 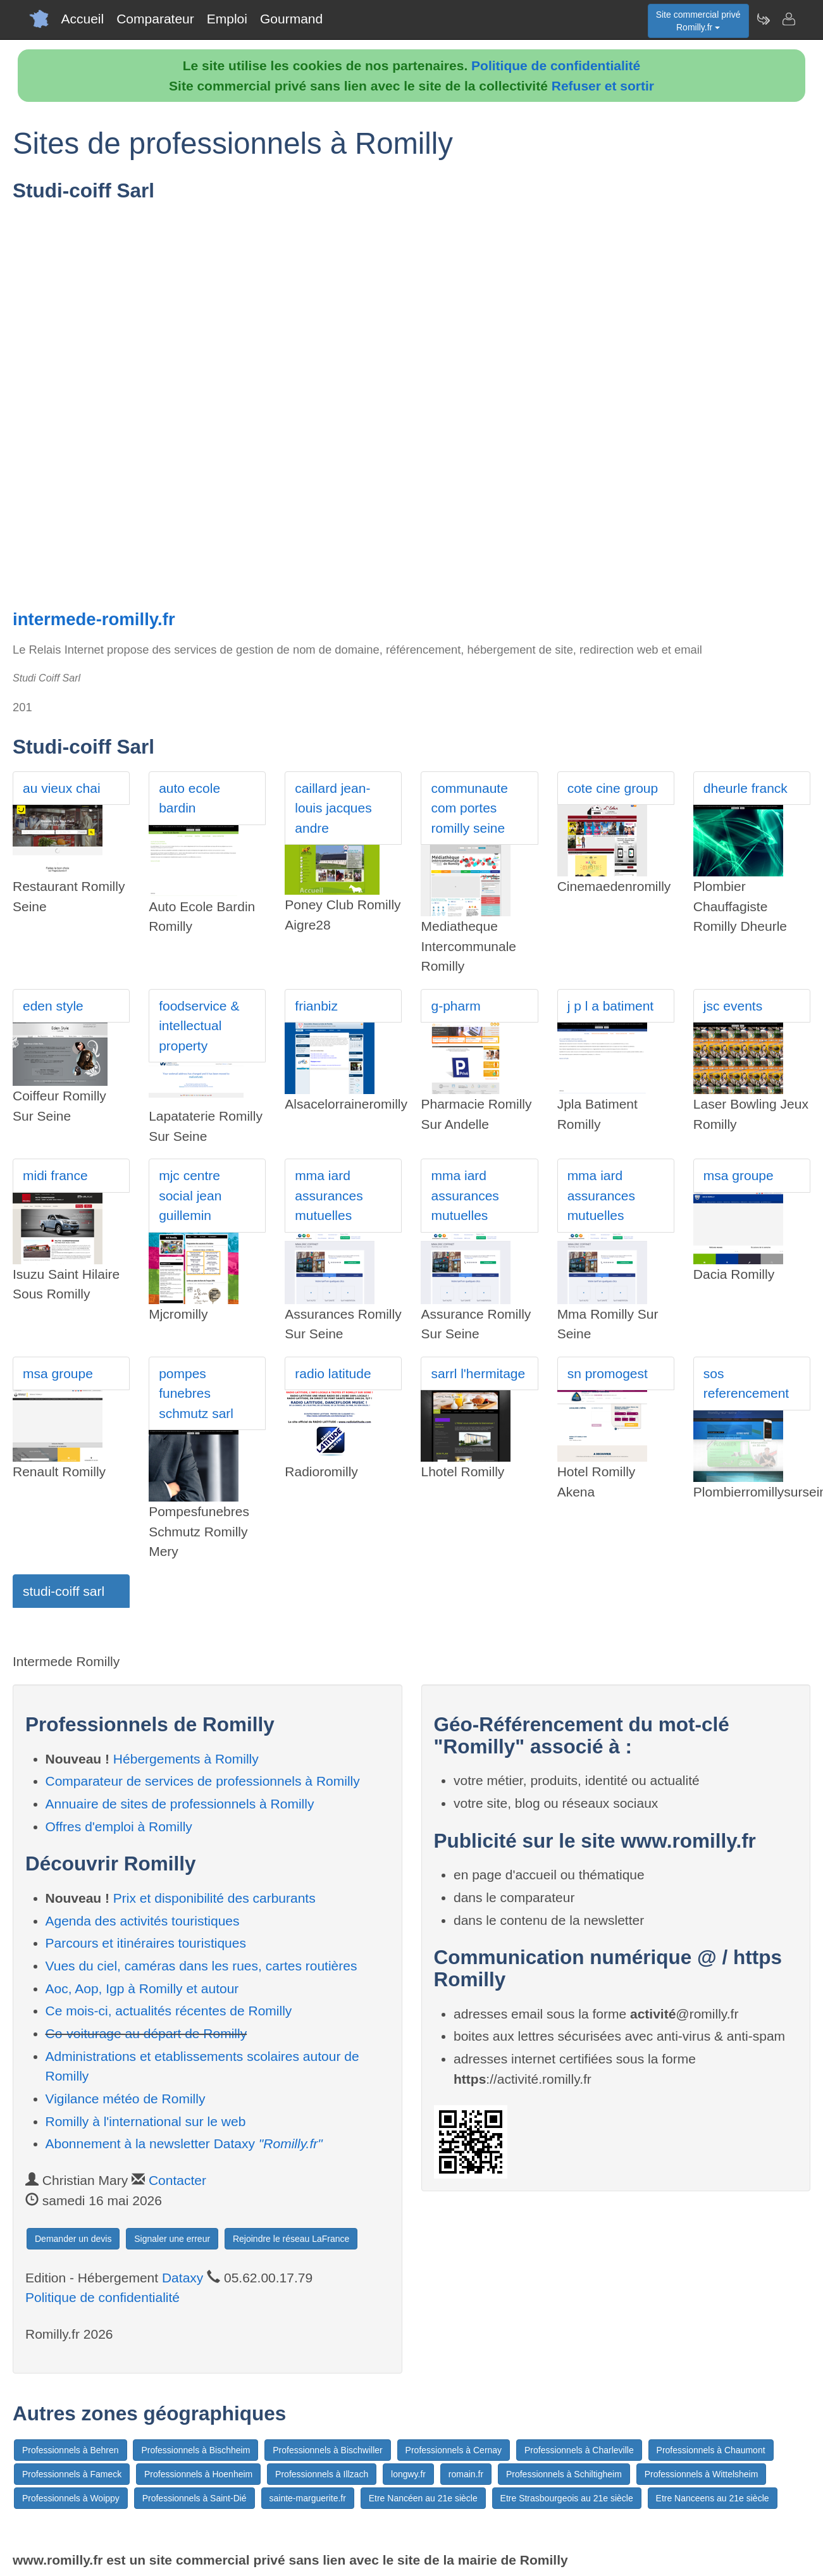 What do you see at coordinates (745, 788) in the screenshot?
I see `dheurle franck` at bounding box center [745, 788].